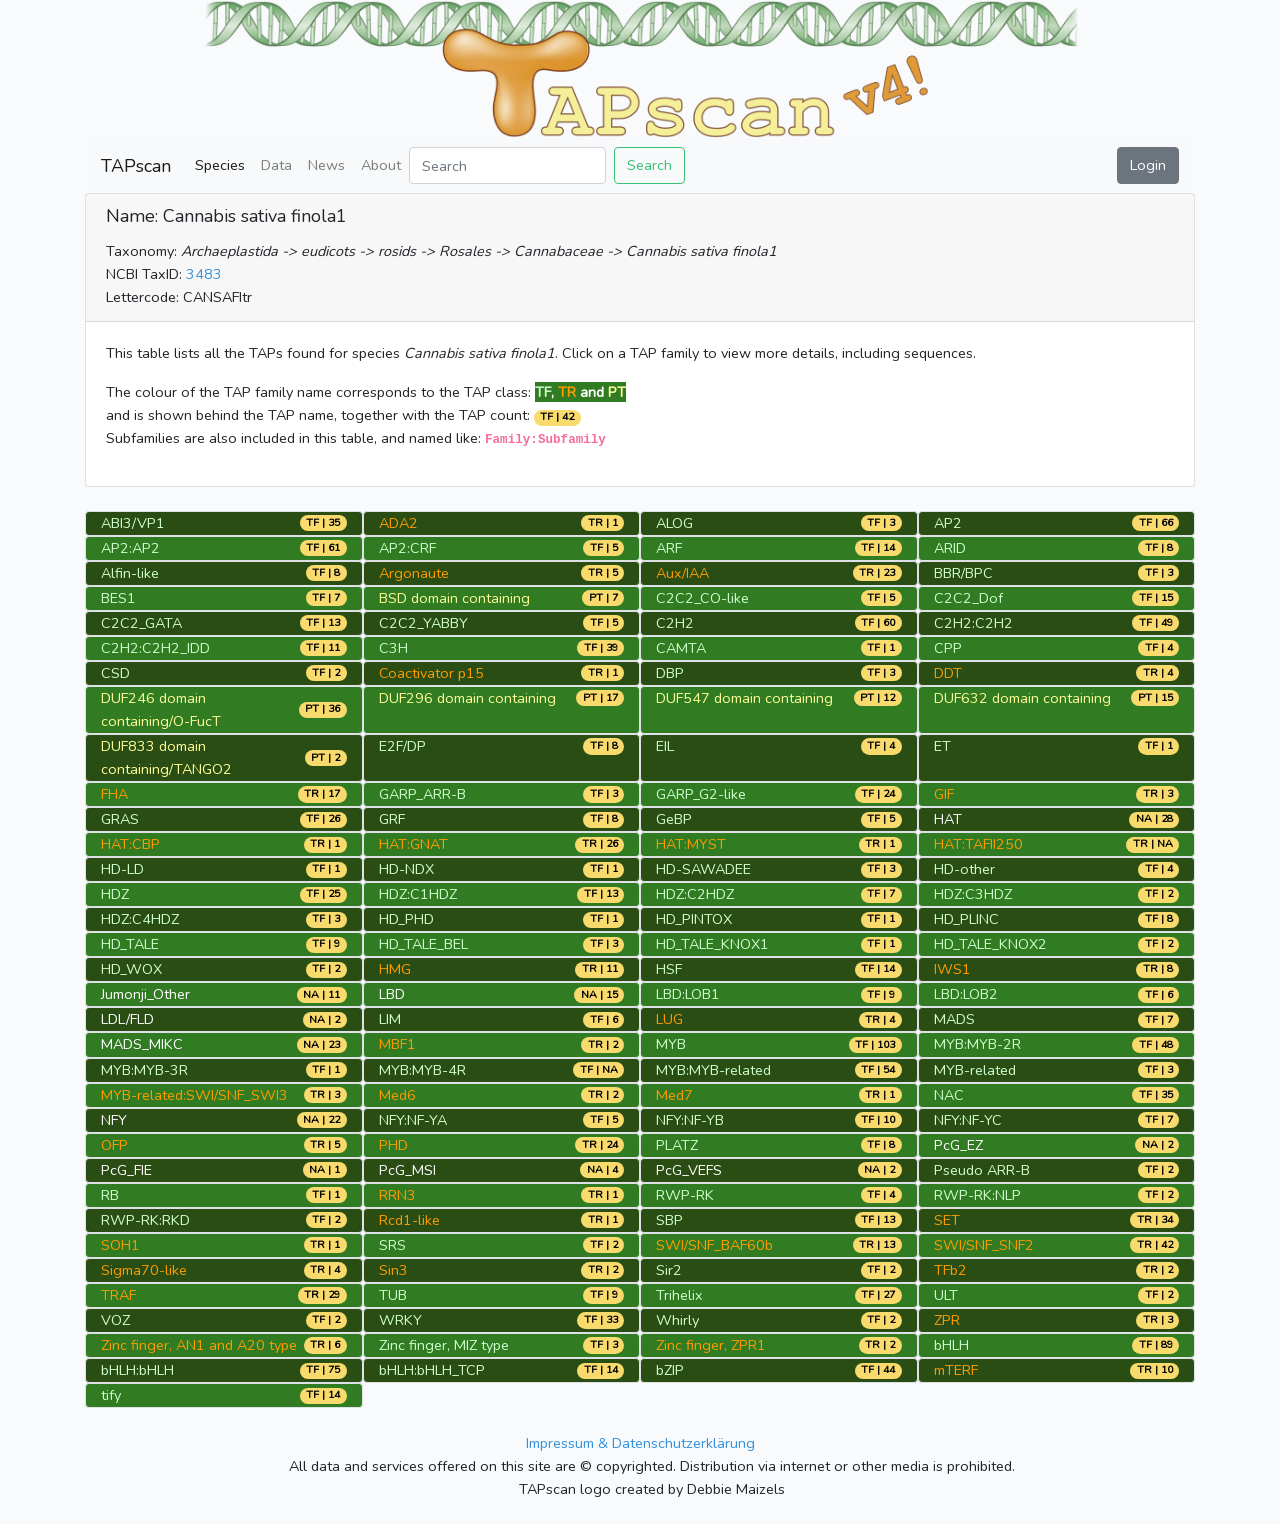 The image size is (1280, 1524). Describe the element at coordinates (958, 1145) in the screenshot. I see `PcG_EZ` at that location.